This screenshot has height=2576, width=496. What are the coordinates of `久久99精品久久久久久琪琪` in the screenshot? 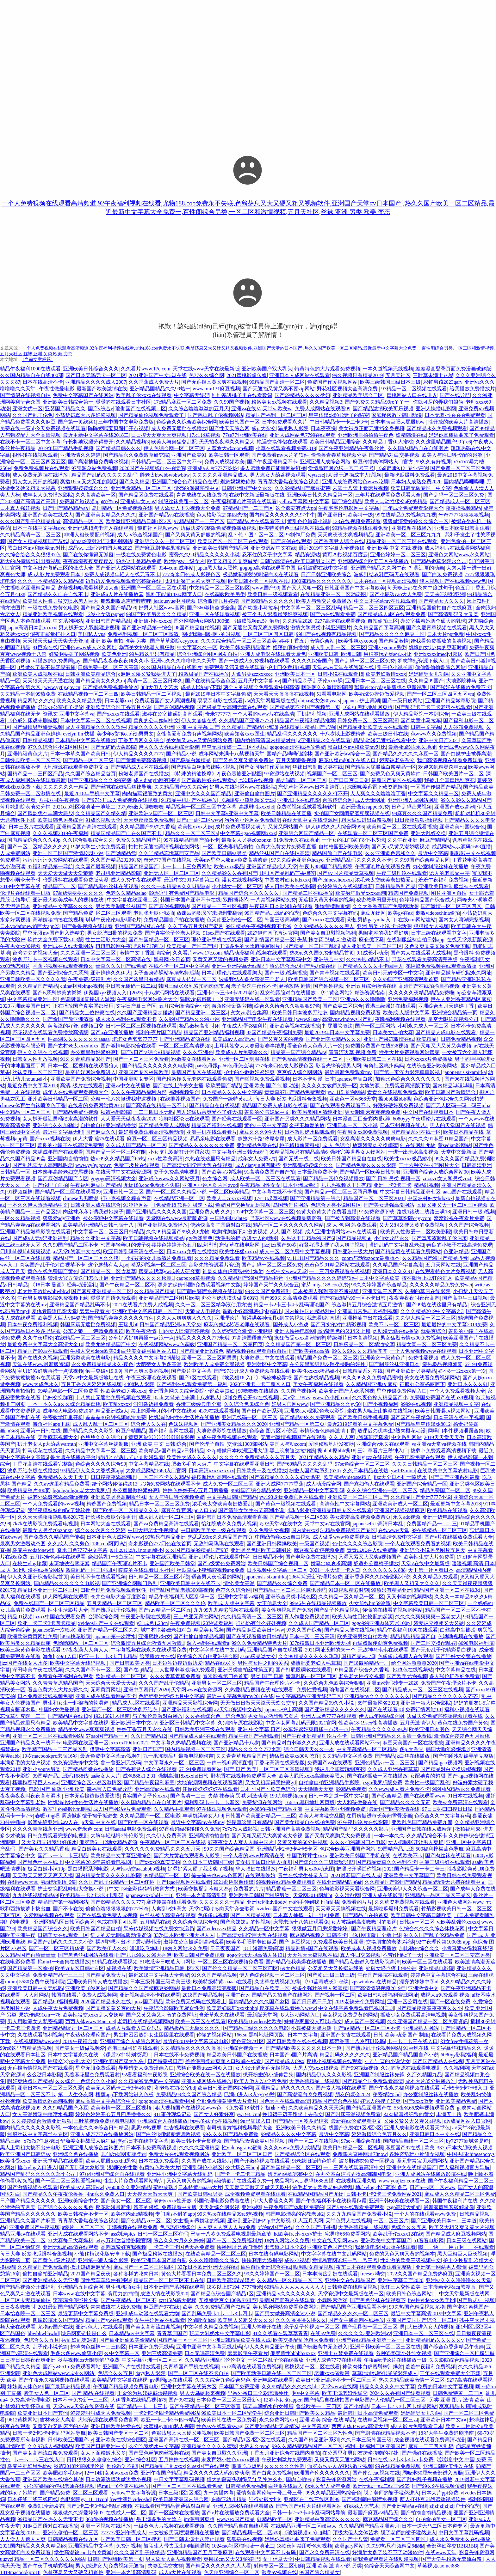 It's located at (308, 1656).